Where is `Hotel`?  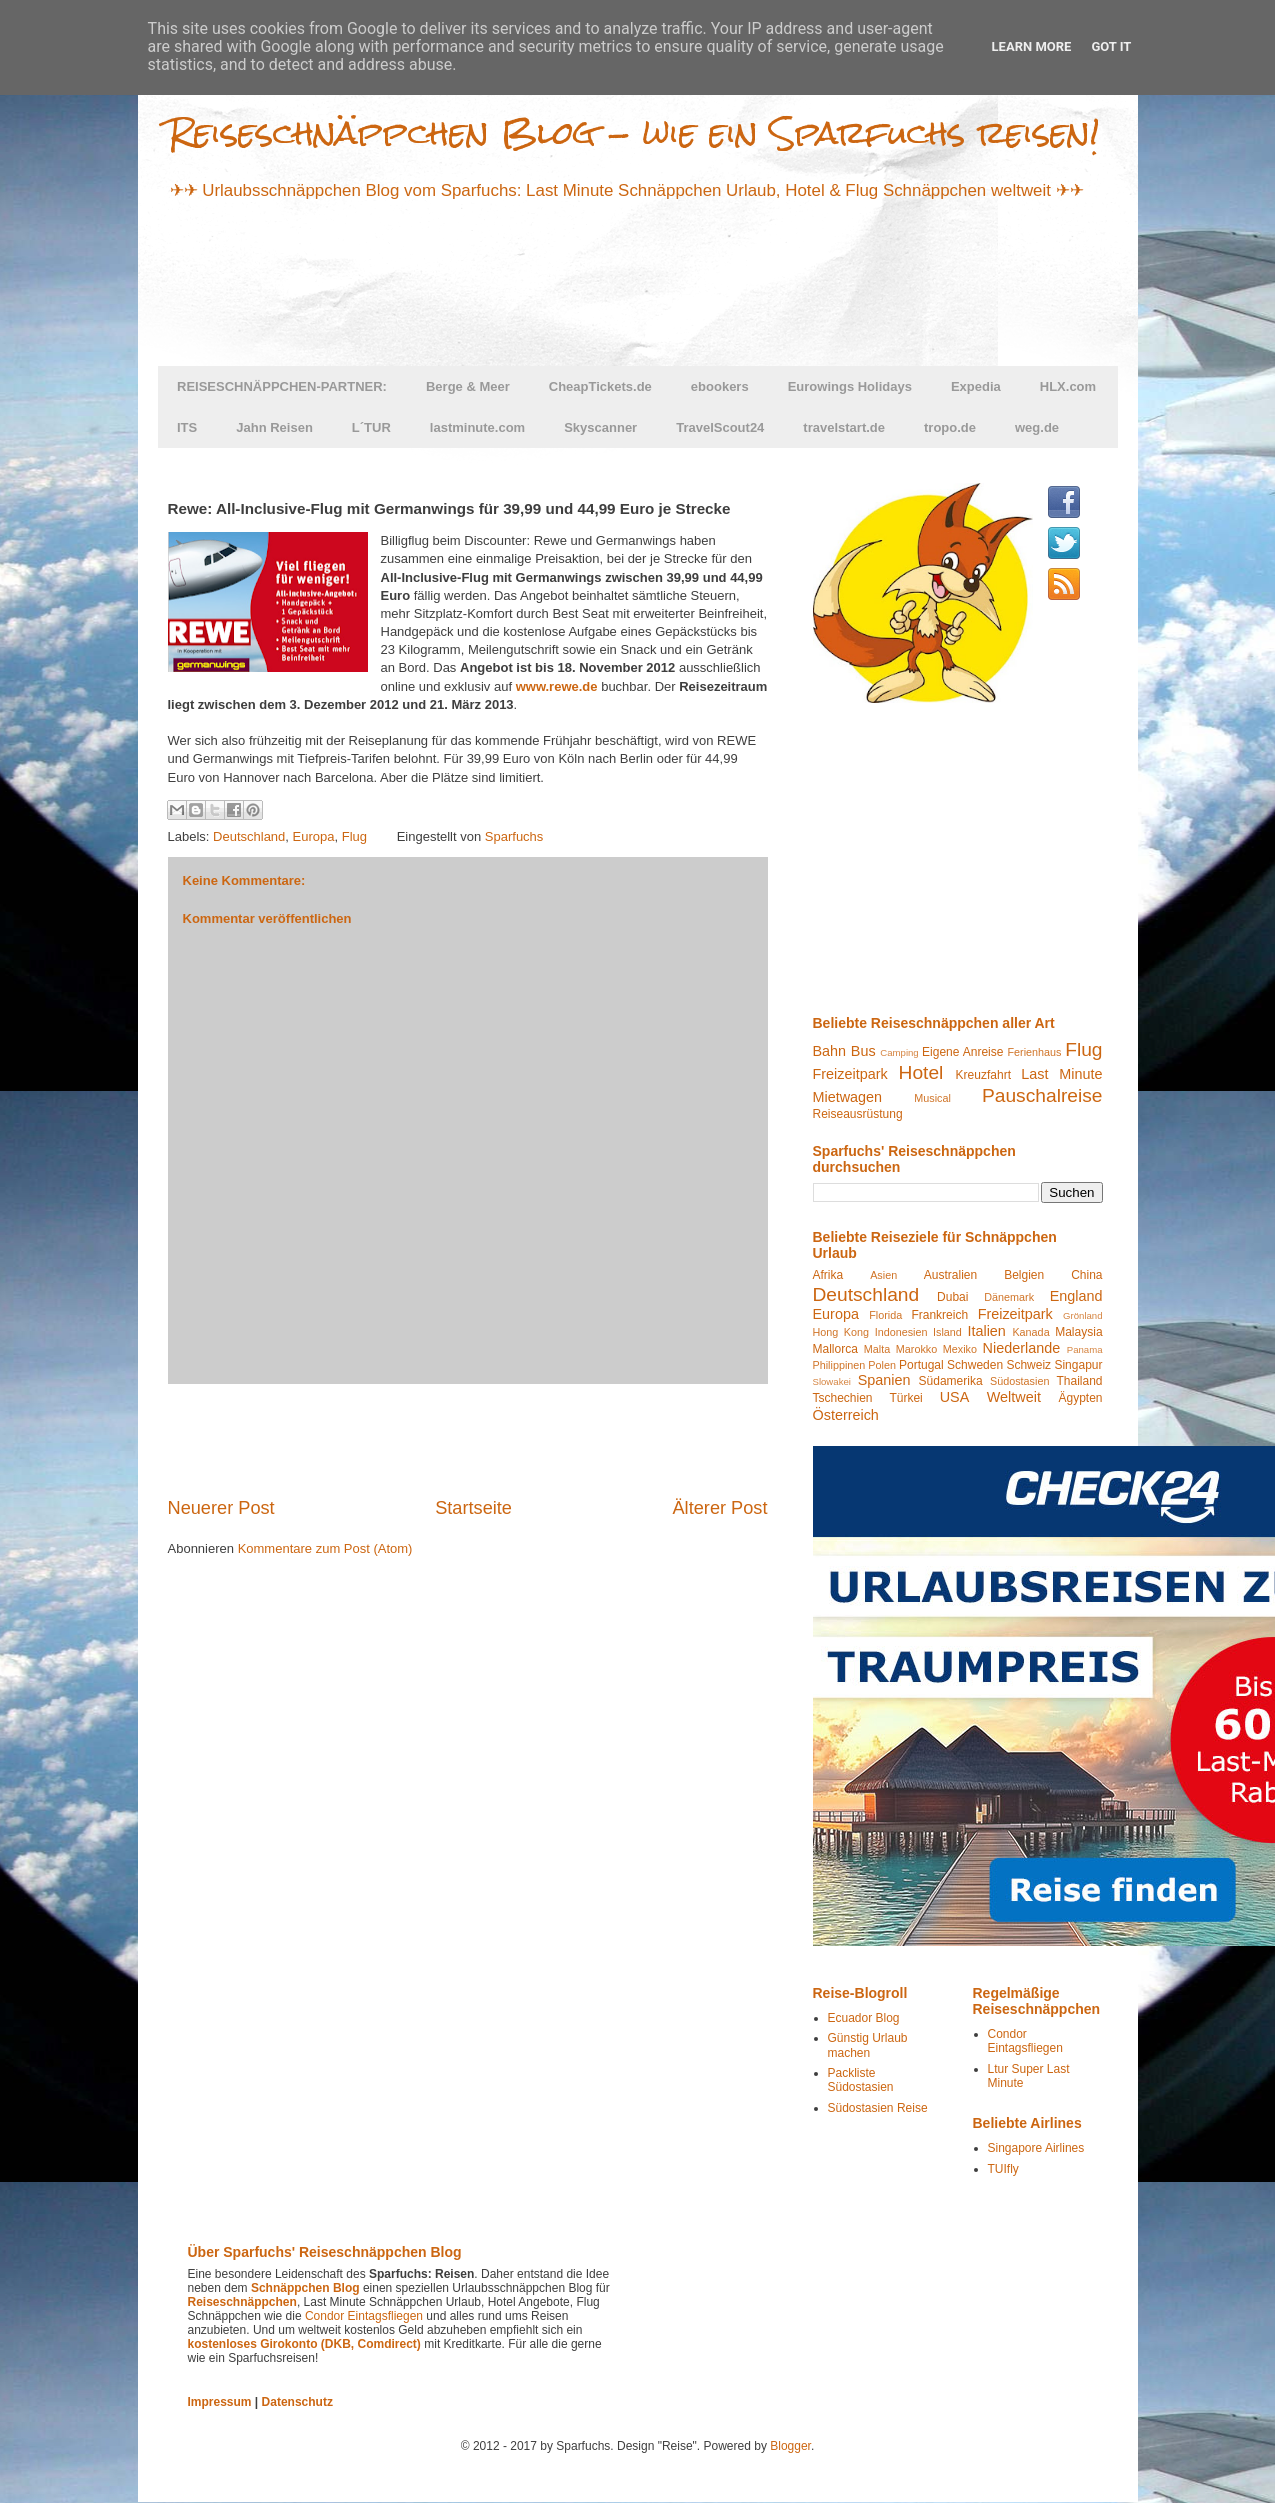 Hotel is located at coordinates (921, 1072).